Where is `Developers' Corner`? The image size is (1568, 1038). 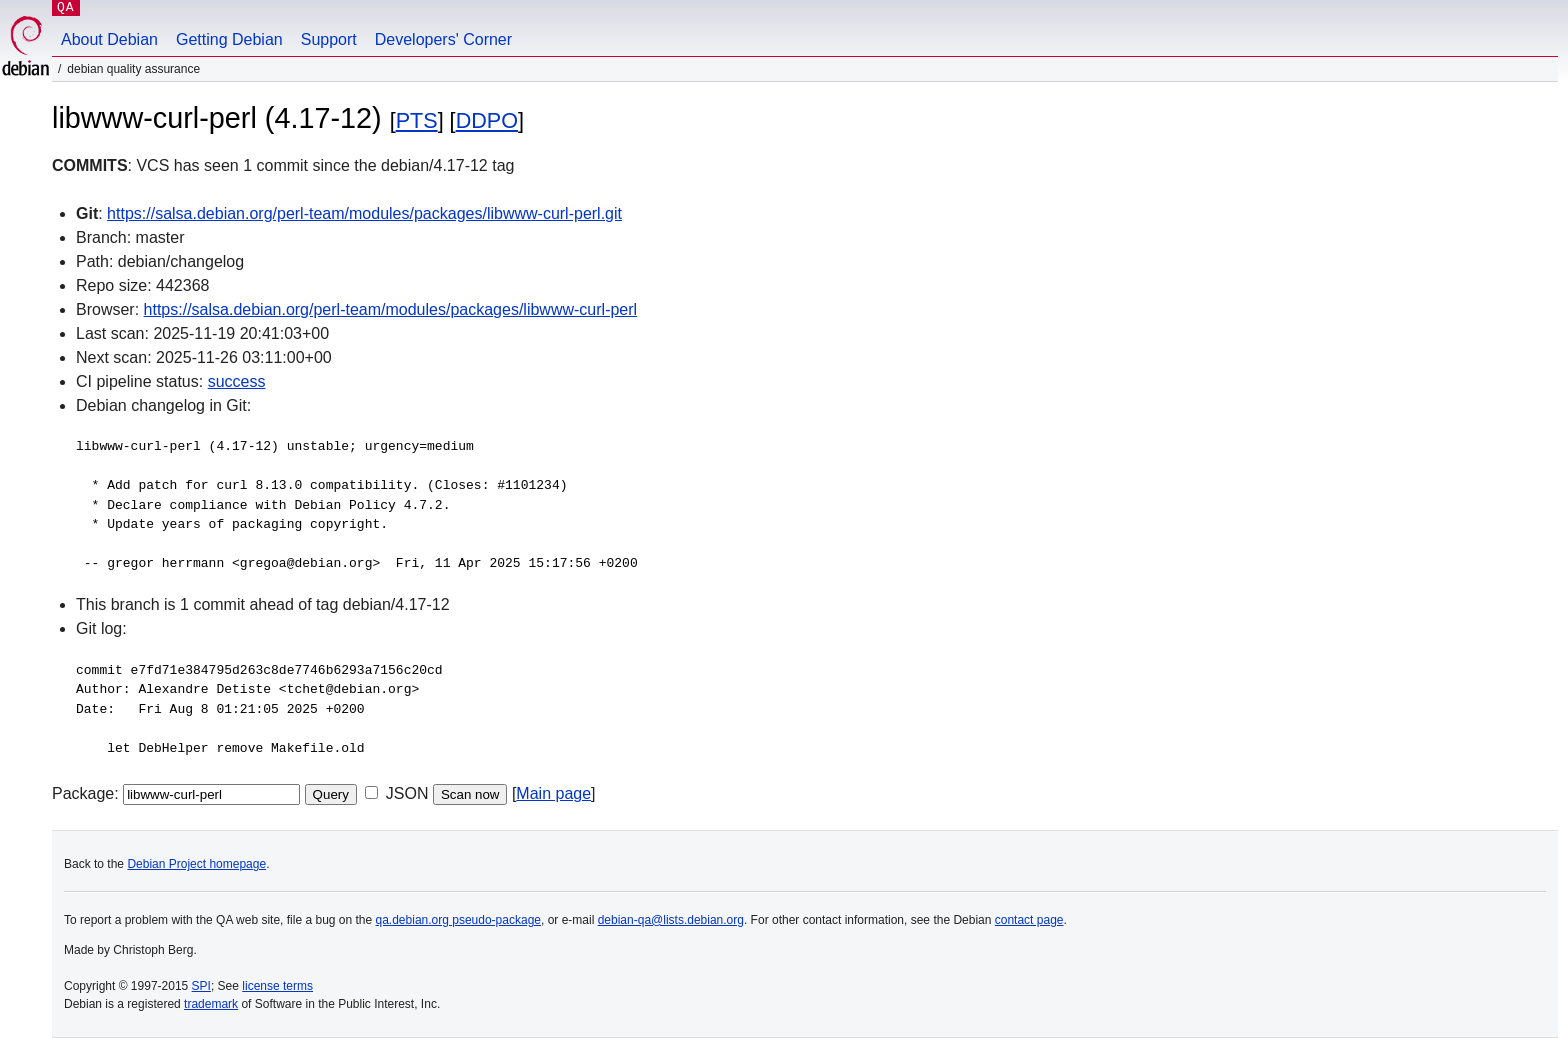 Developers' Corner is located at coordinates (443, 39).